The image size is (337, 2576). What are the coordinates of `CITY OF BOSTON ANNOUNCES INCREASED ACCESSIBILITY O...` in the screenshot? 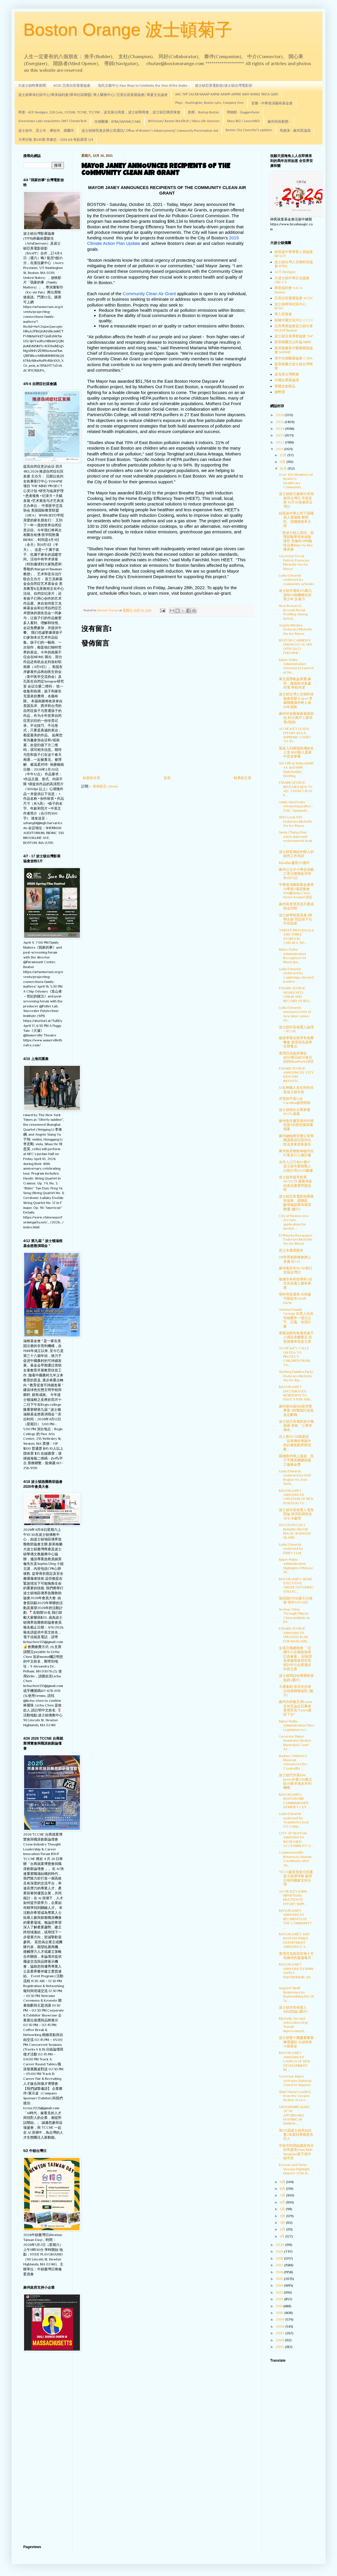 It's located at (296, 1839).